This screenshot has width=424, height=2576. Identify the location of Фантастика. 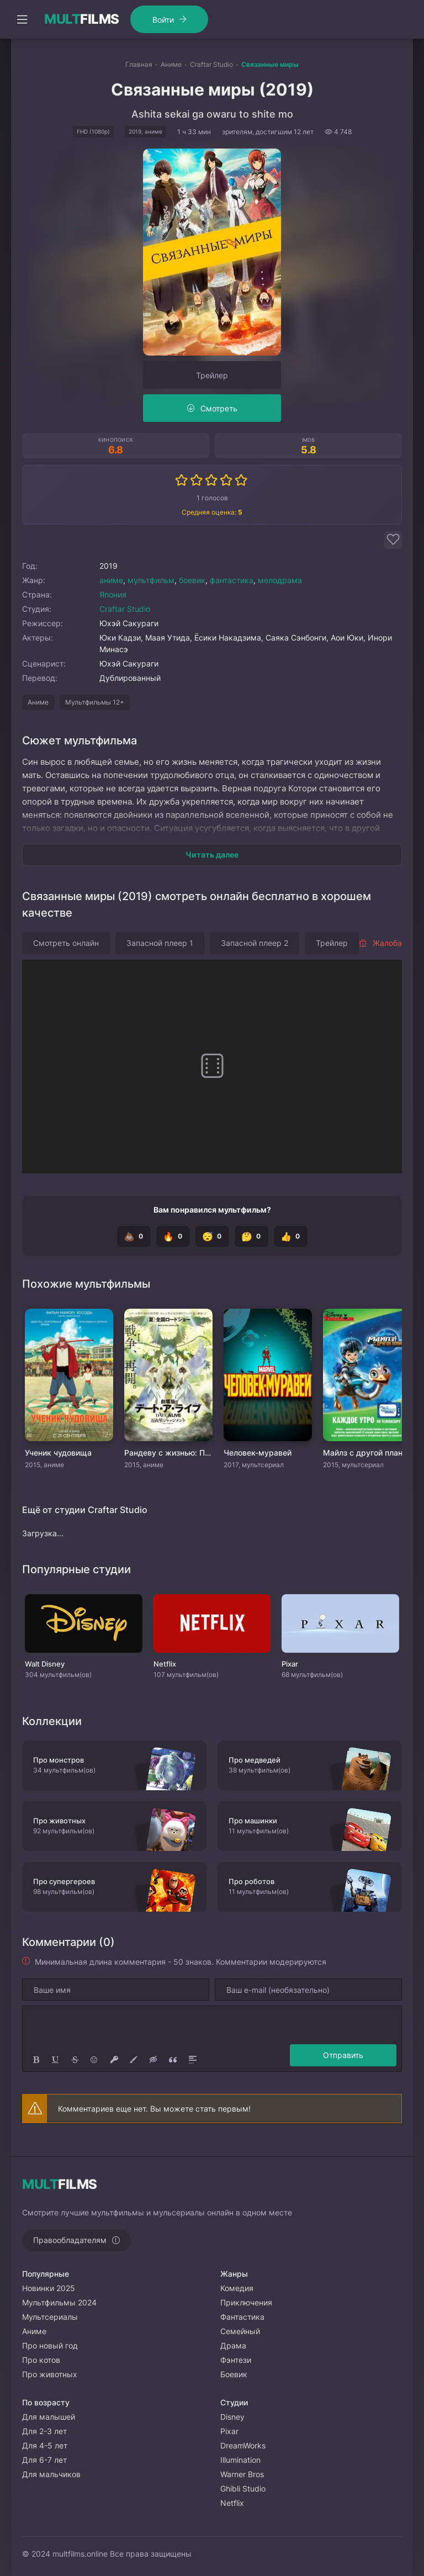
(242, 2316).